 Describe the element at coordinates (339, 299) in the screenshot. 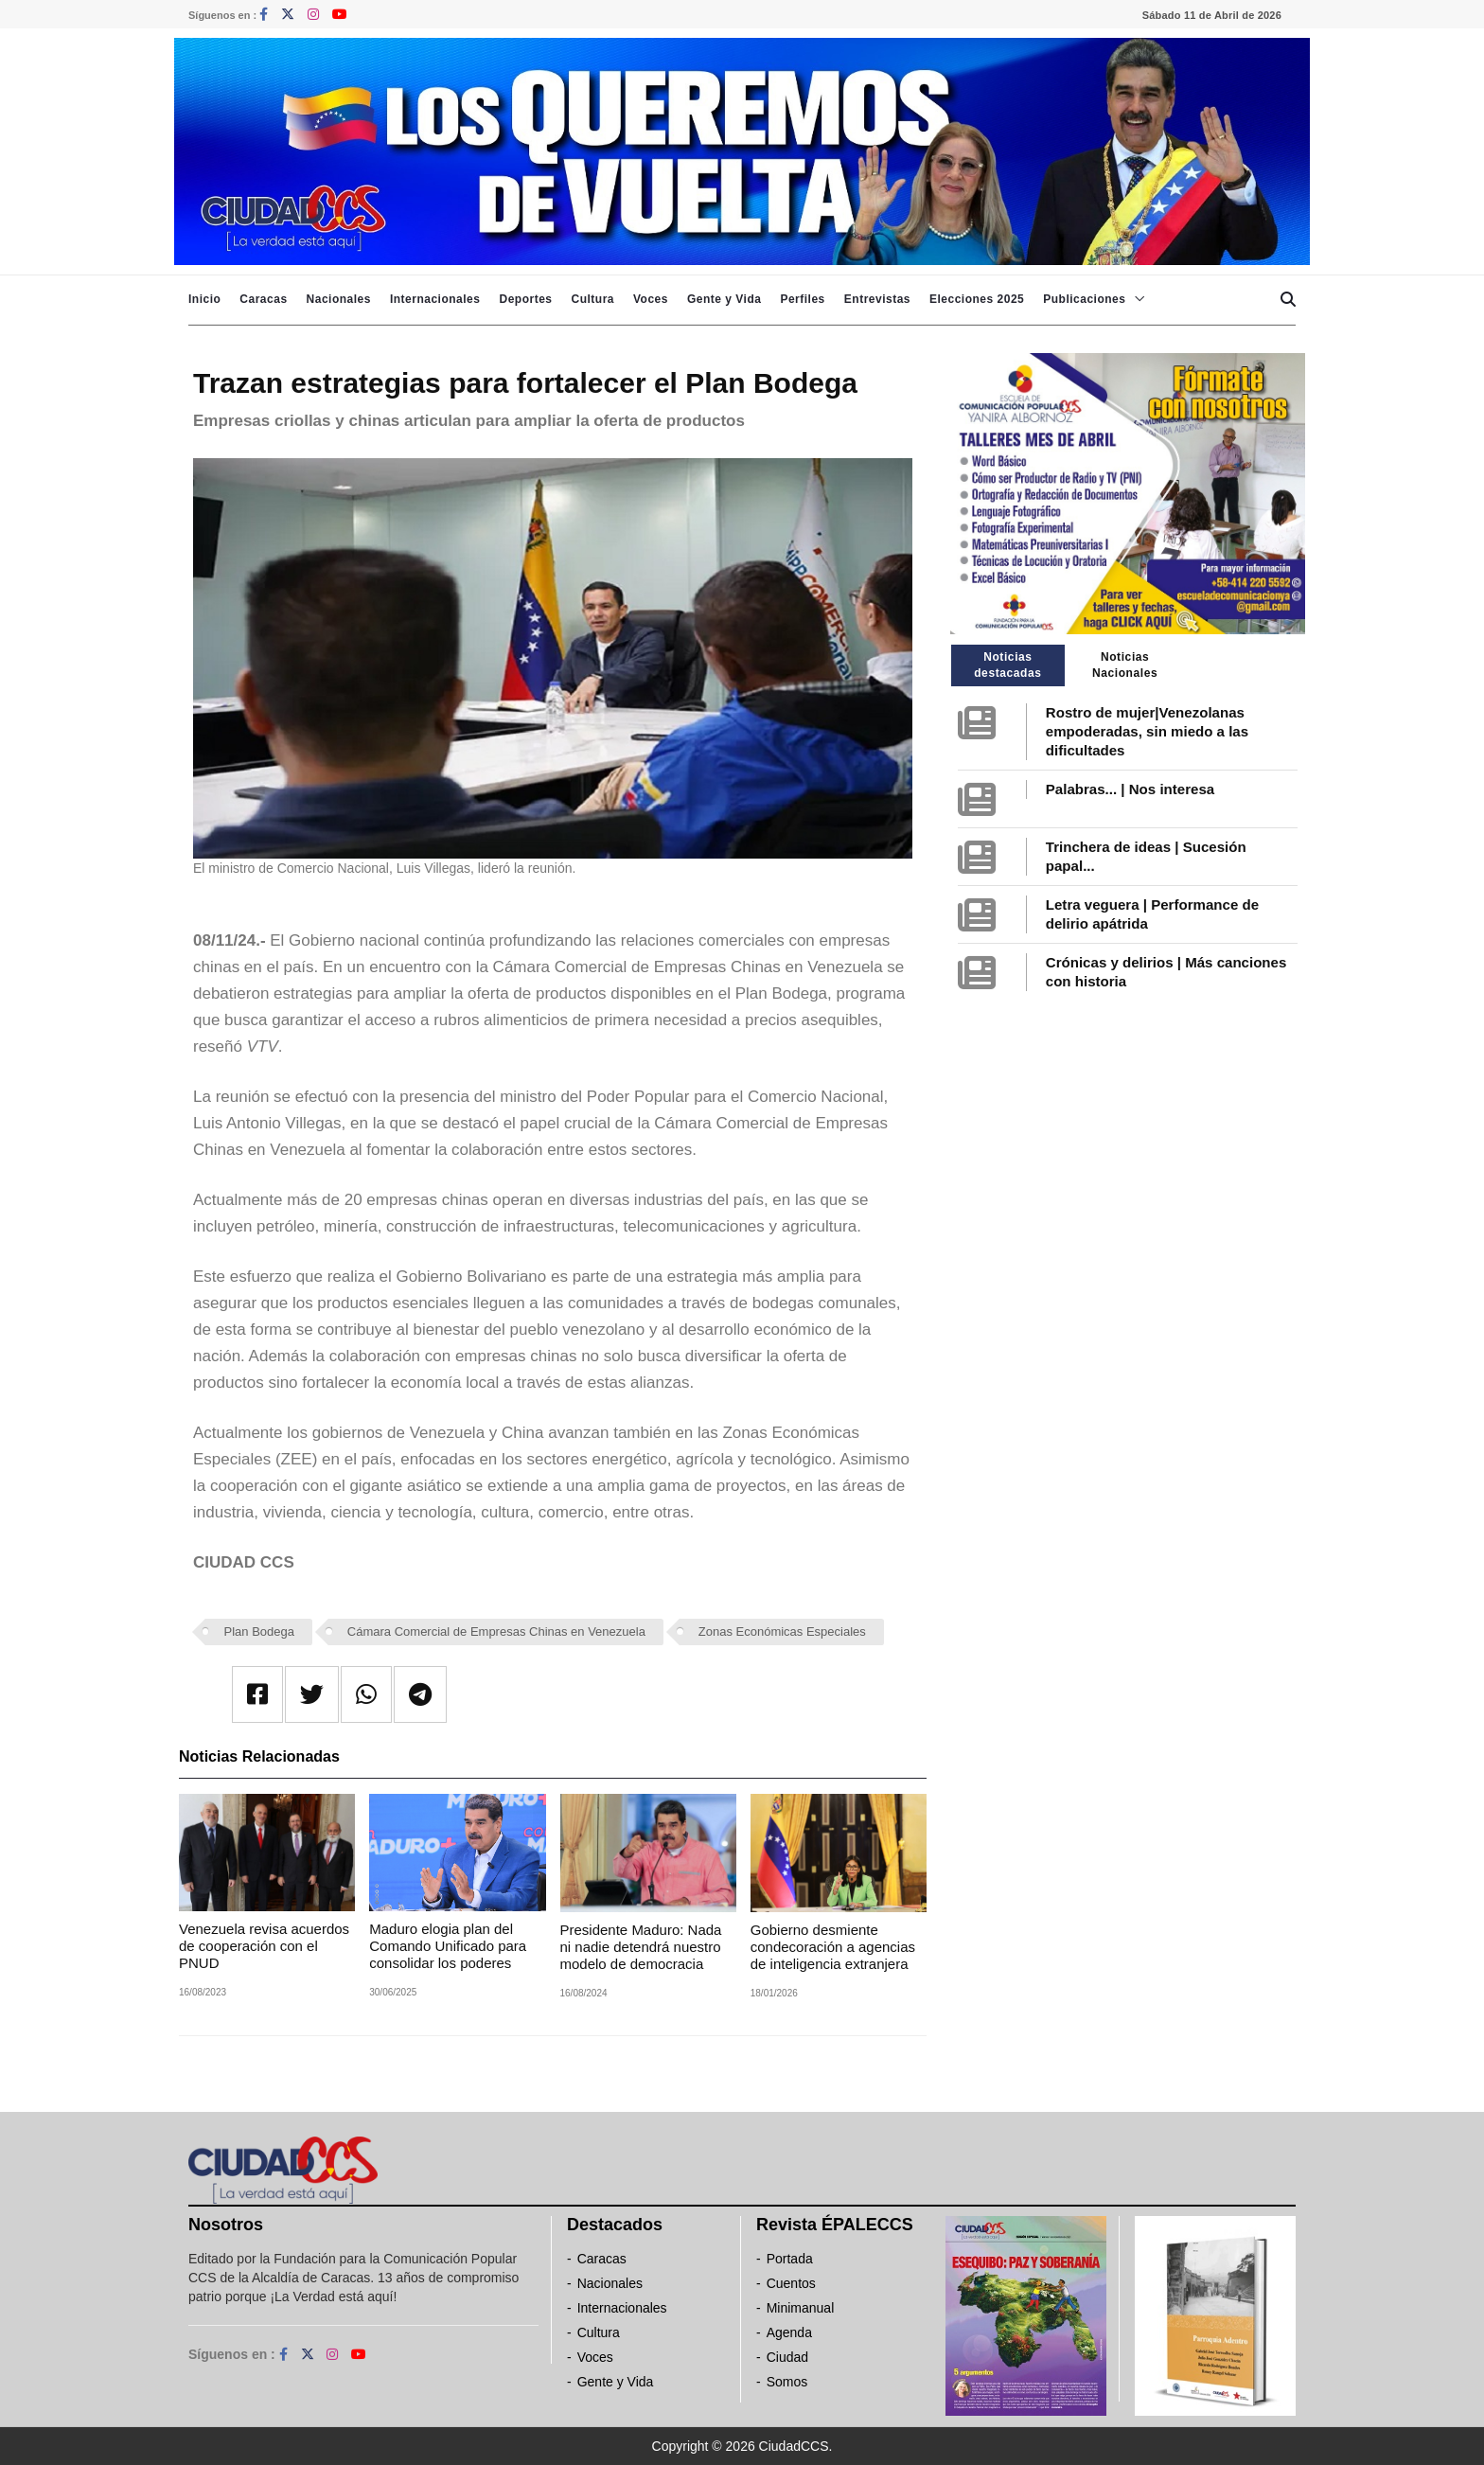

I see `Nacionales` at that location.